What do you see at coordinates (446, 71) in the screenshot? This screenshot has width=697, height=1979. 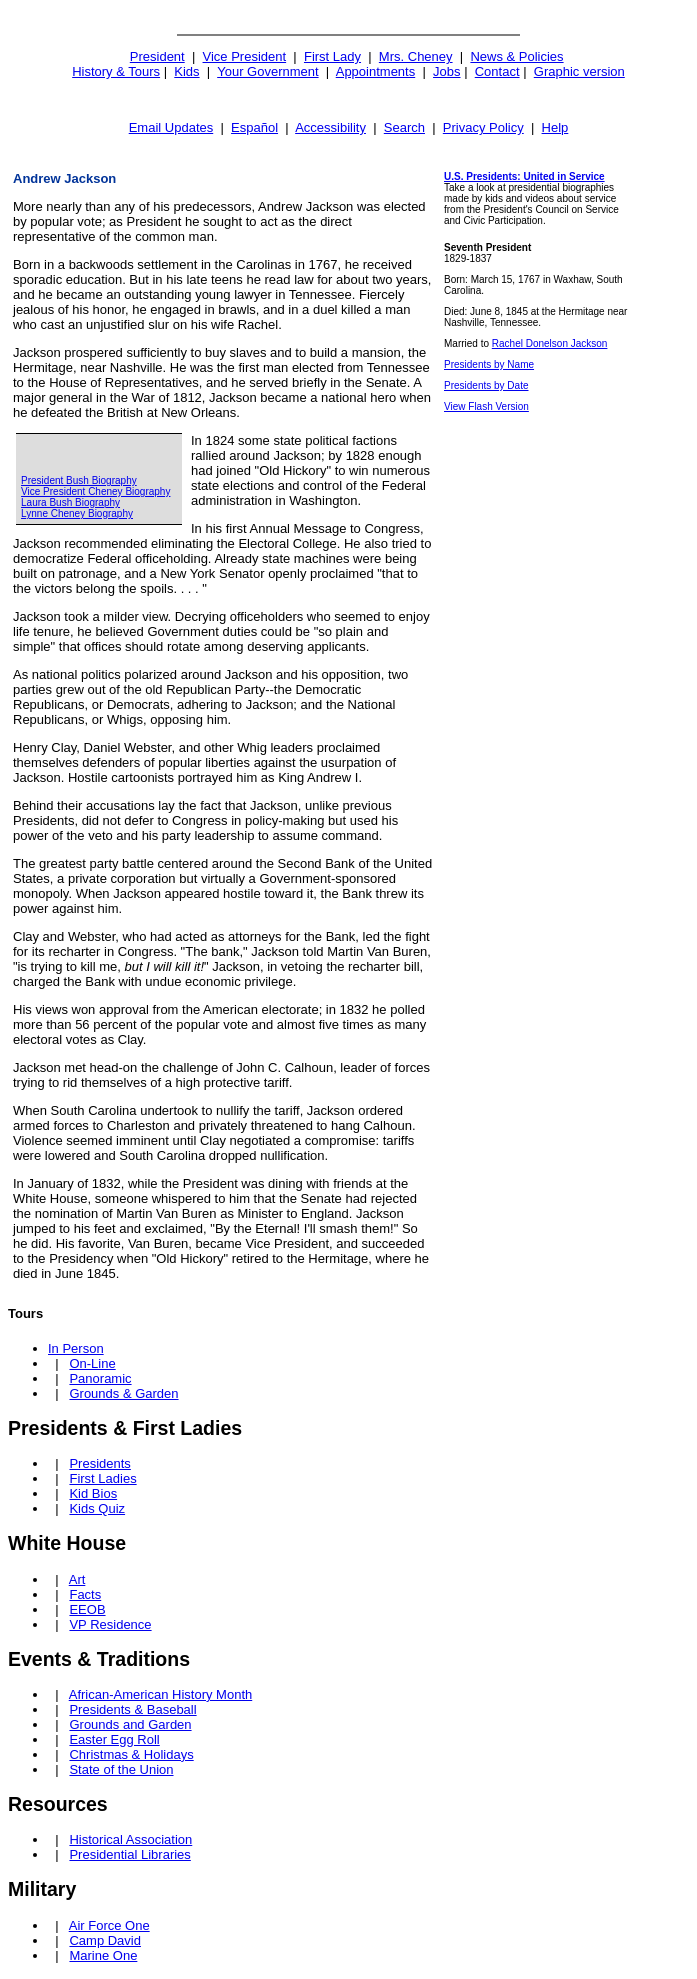 I see `Jobs` at bounding box center [446, 71].